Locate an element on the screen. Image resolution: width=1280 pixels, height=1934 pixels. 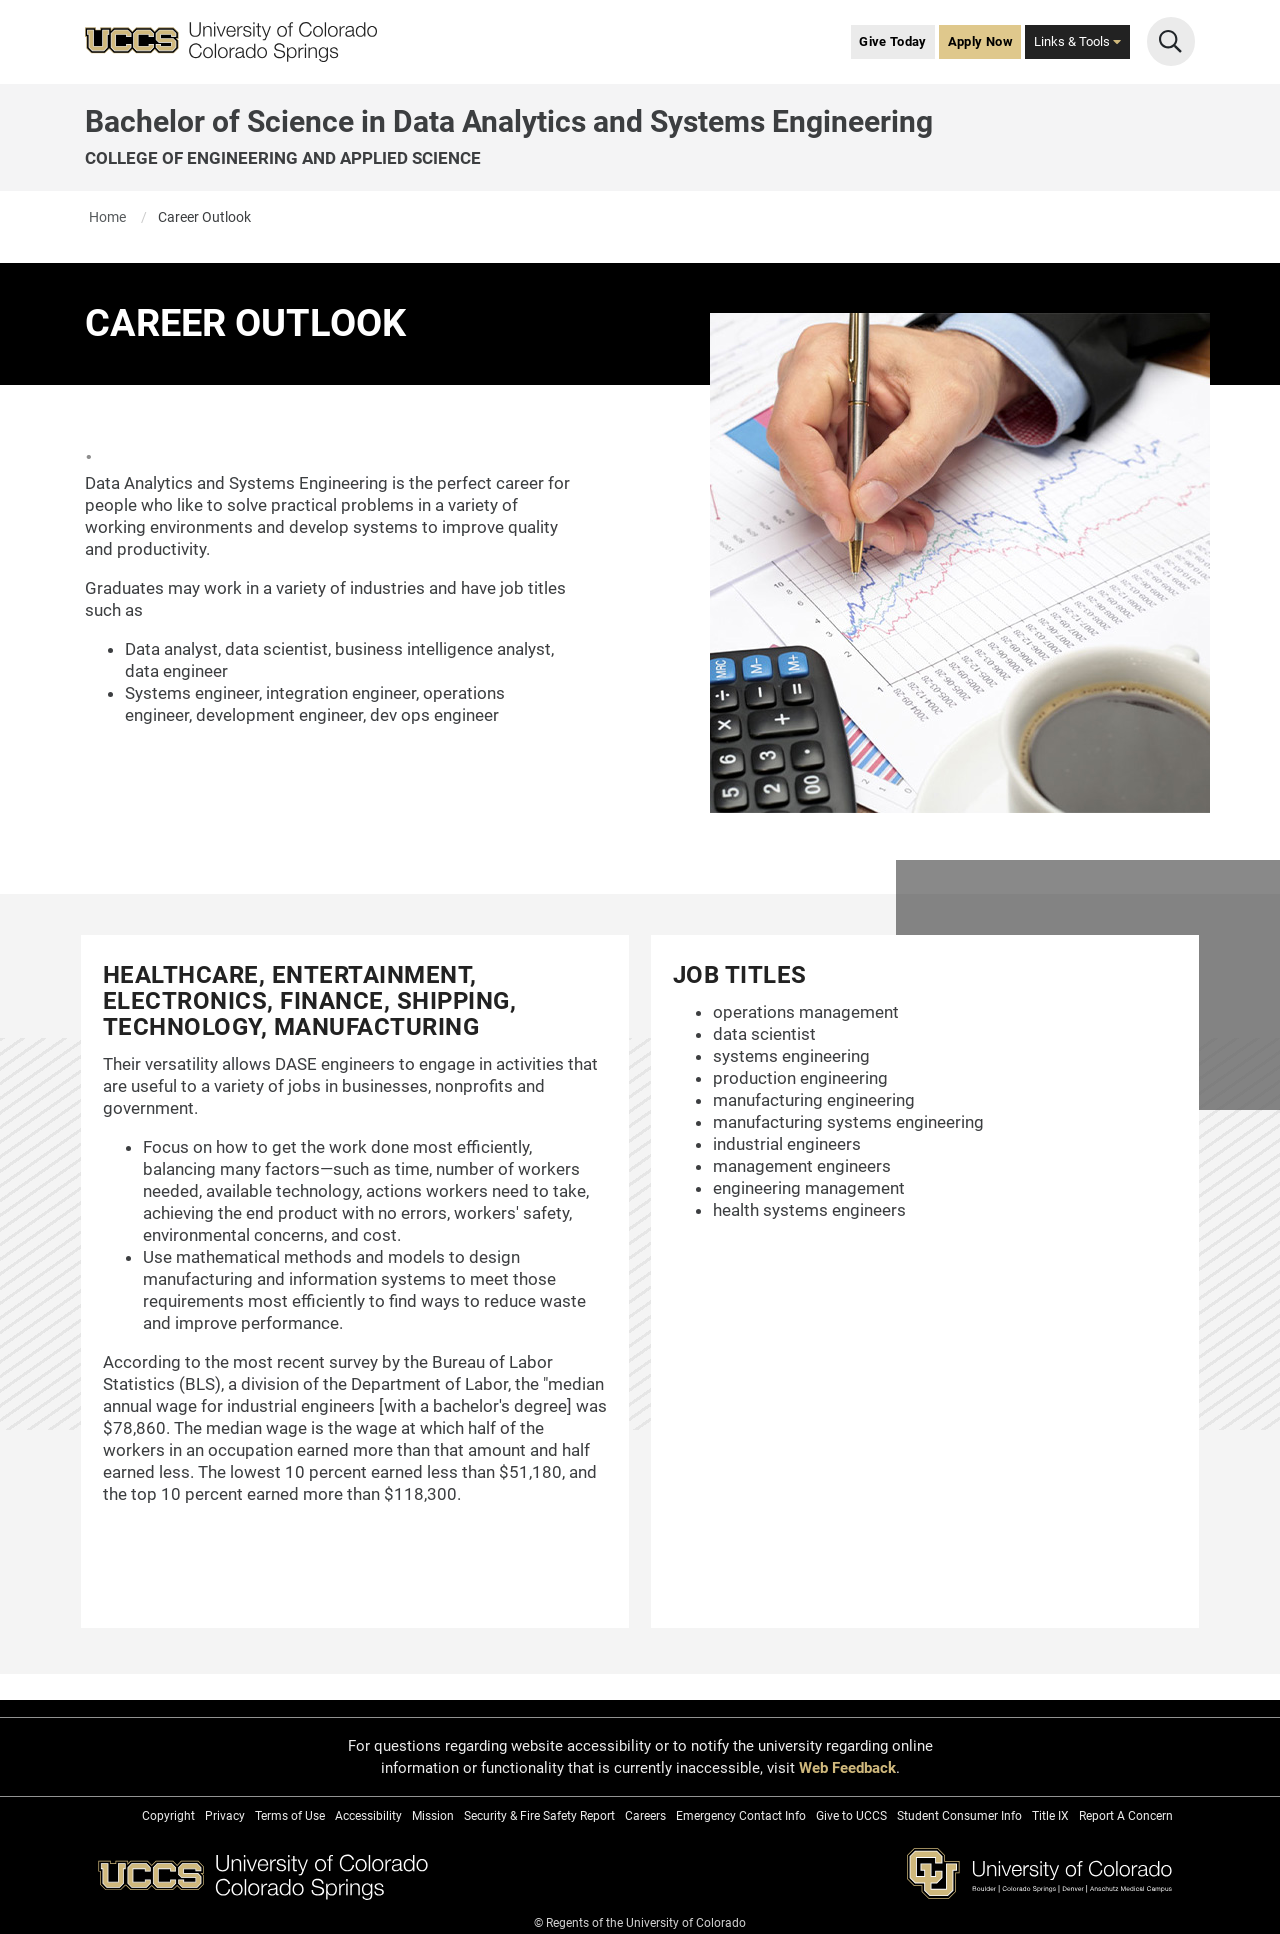
Apply Now is located at coordinates (980, 41).